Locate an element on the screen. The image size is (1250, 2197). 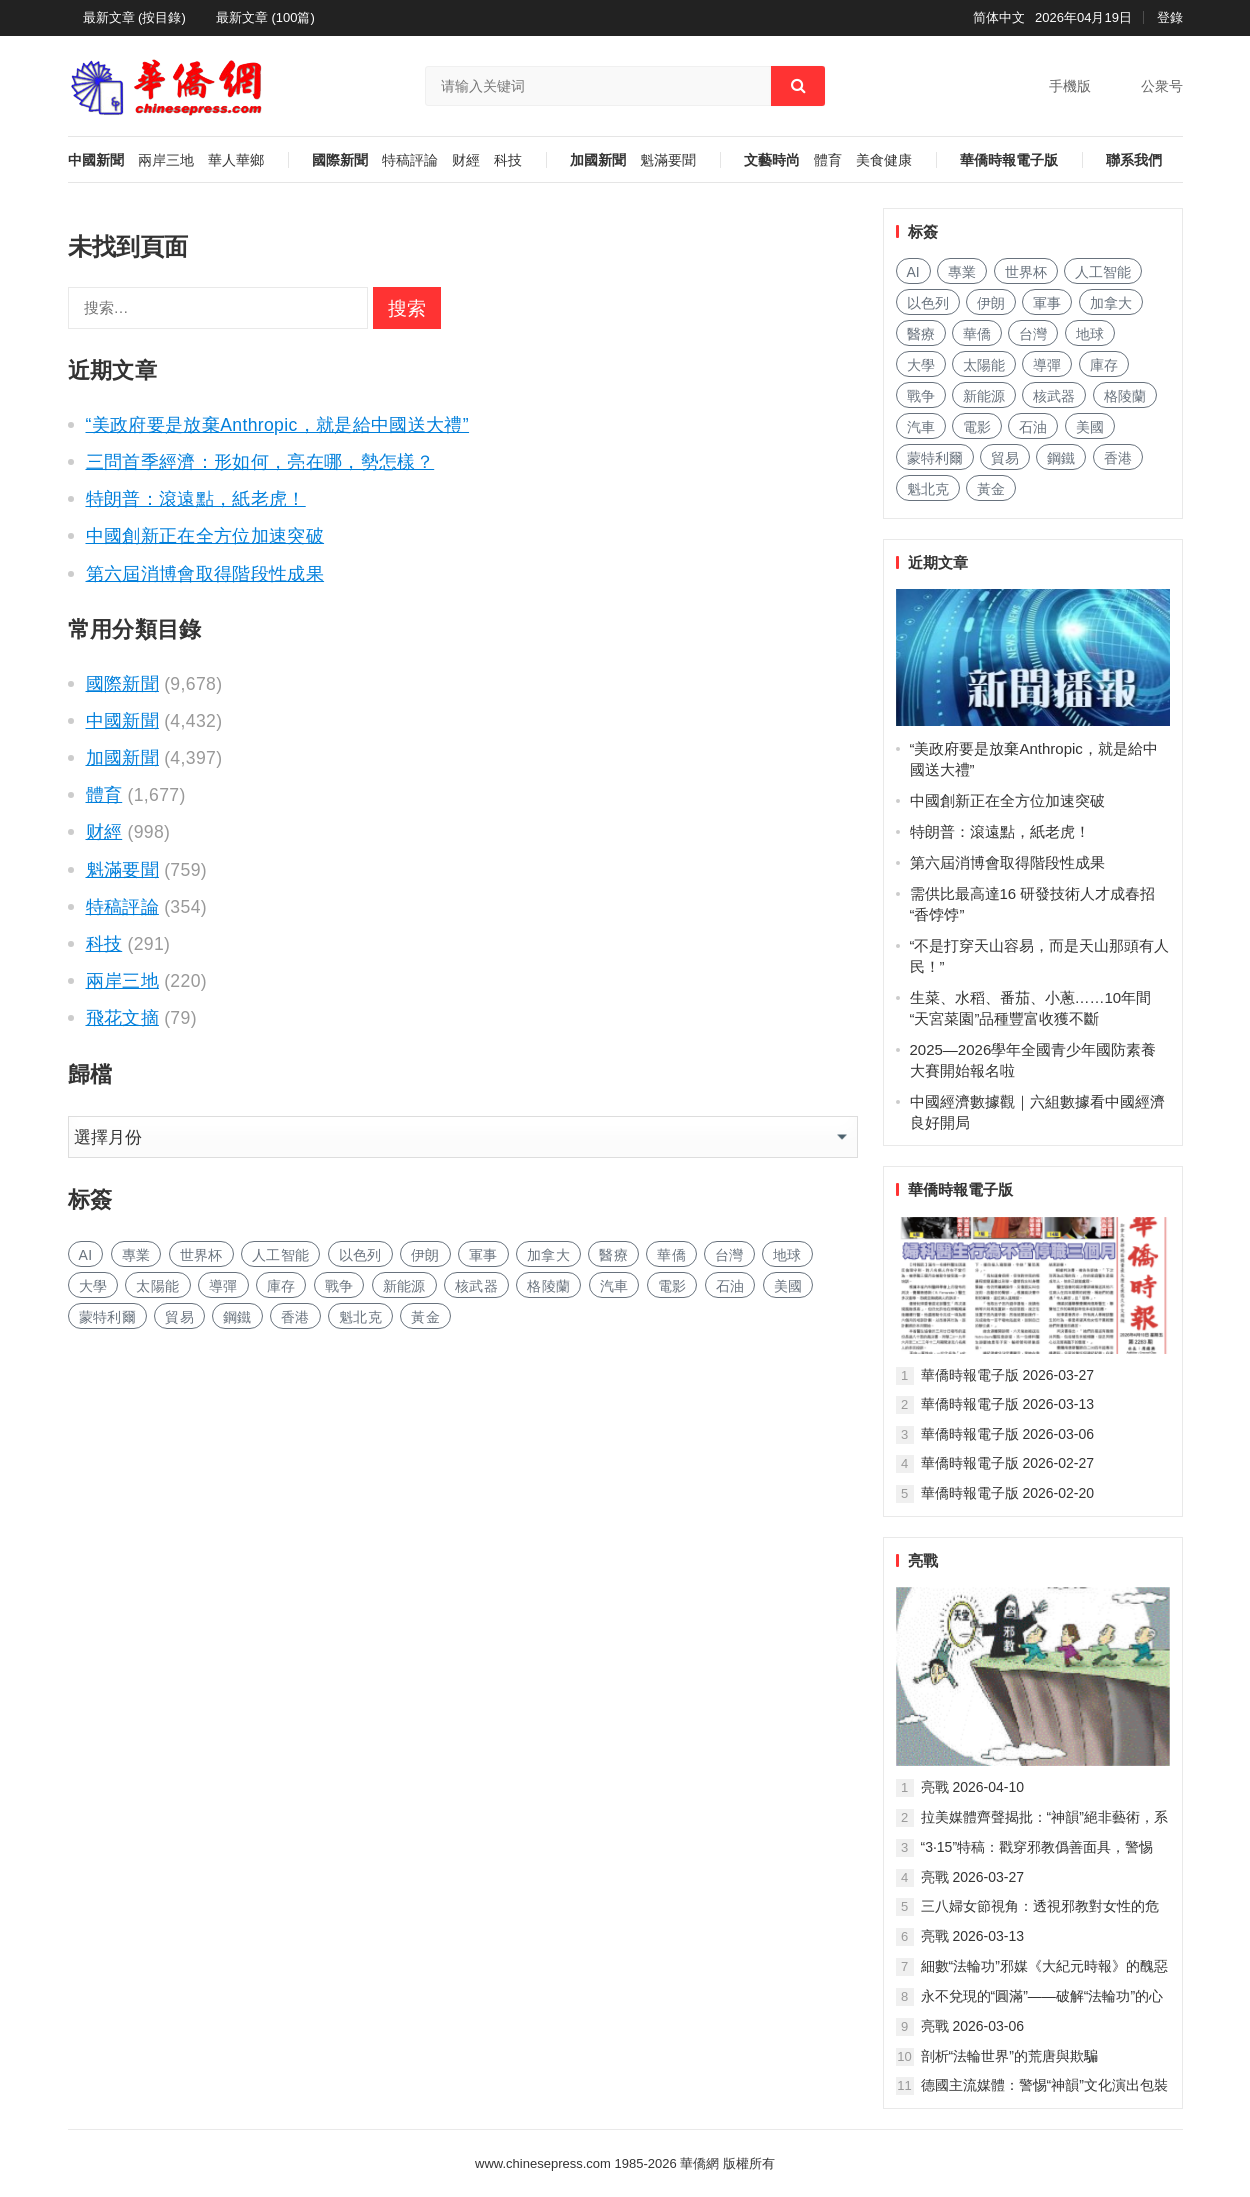
加國新聞 is located at coordinates (598, 160).